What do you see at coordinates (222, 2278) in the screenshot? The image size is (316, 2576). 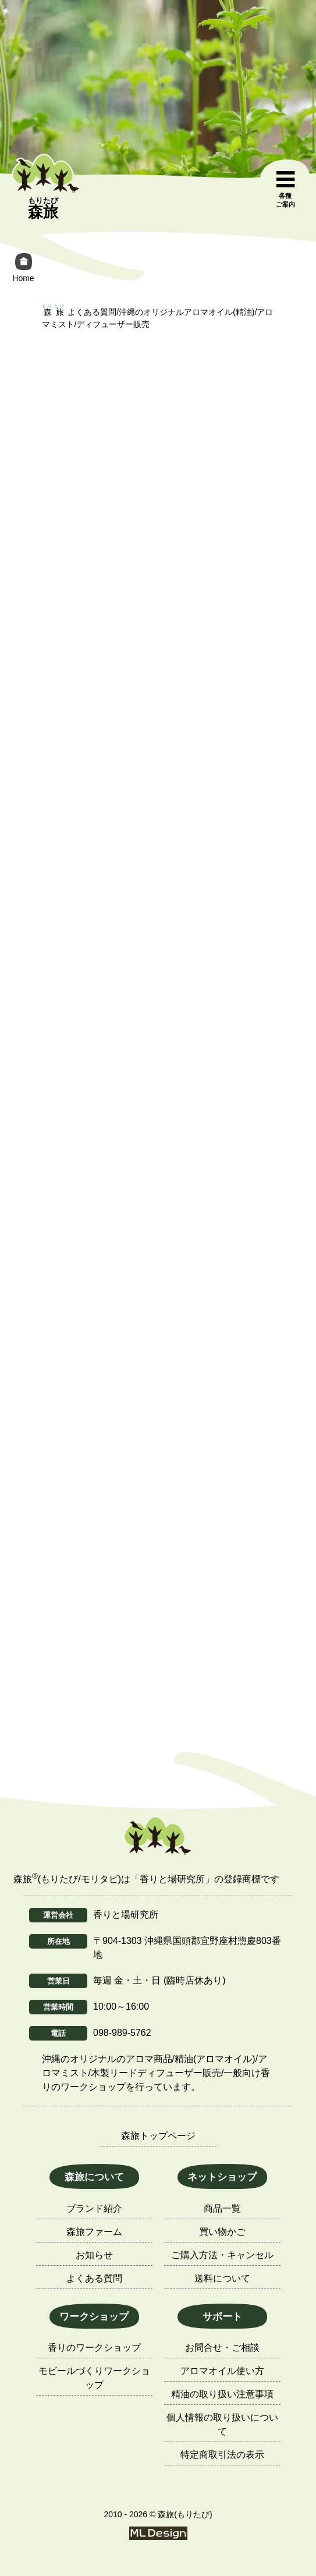 I see `送料について` at bounding box center [222, 2278].